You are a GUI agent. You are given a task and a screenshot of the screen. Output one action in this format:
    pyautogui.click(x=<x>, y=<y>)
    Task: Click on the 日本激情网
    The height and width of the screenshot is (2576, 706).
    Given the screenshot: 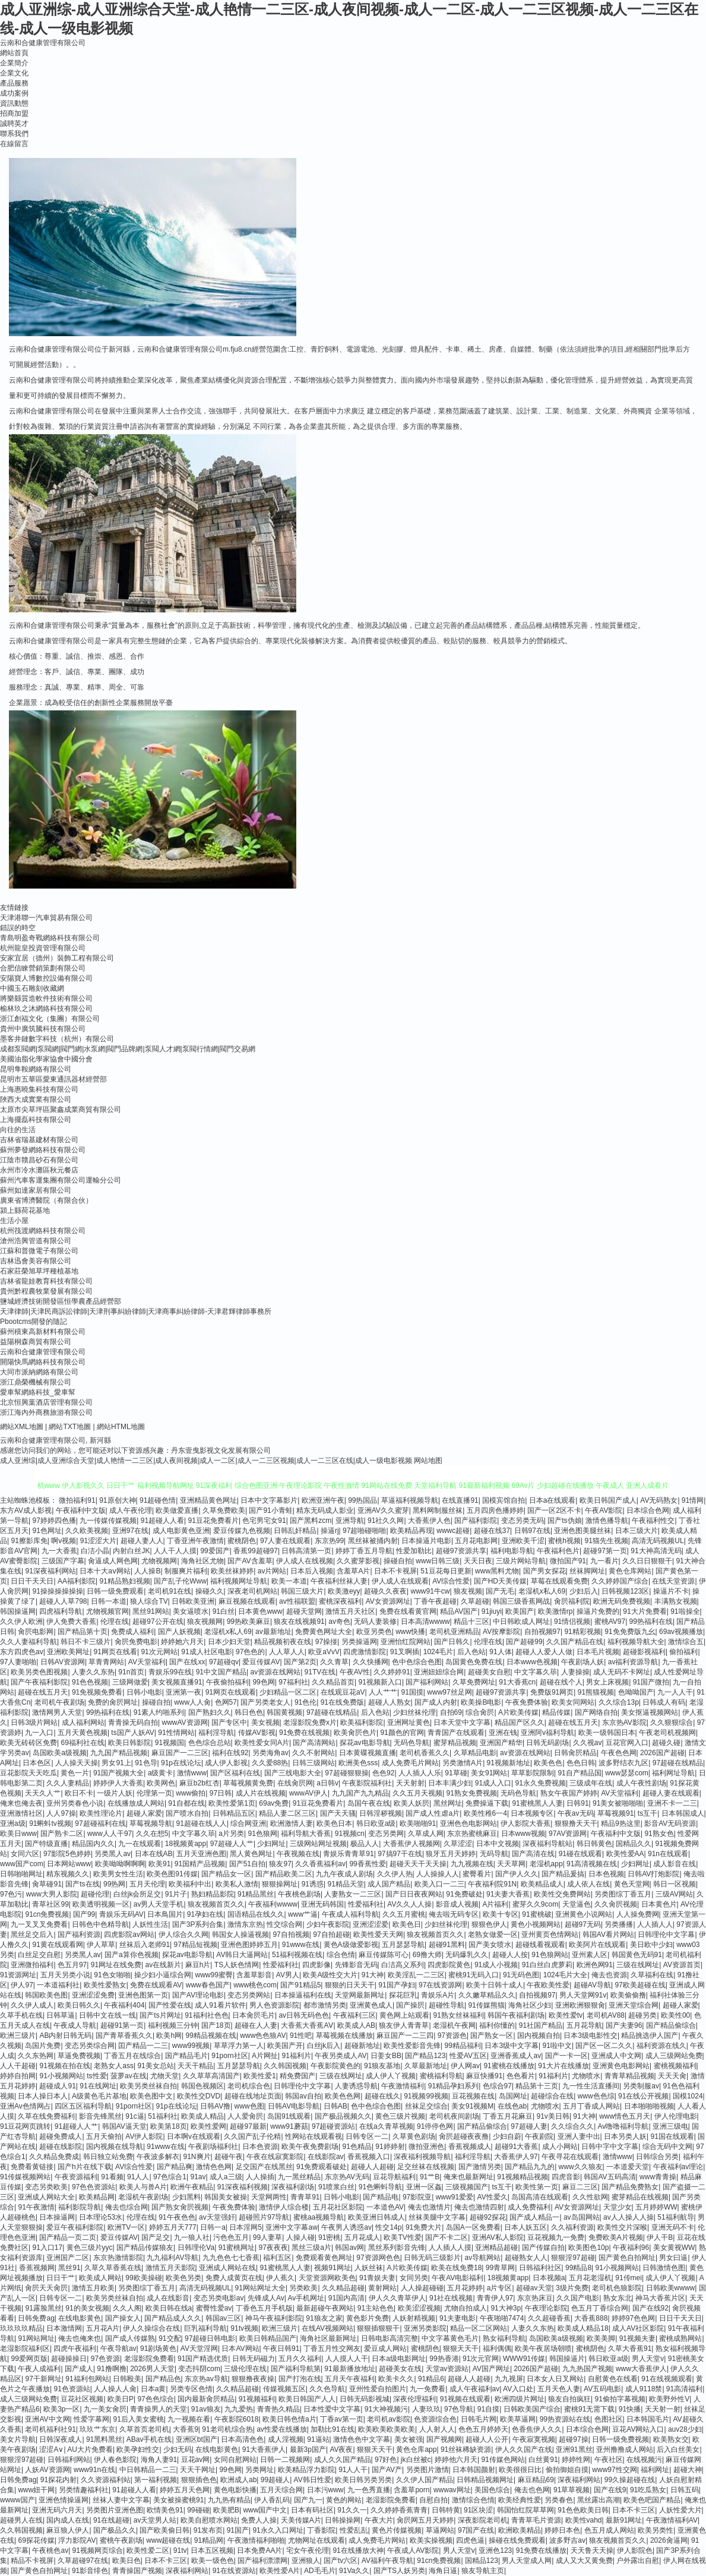 What is the action you would take?
    pyautogui.click(x=64, y=2328)
    